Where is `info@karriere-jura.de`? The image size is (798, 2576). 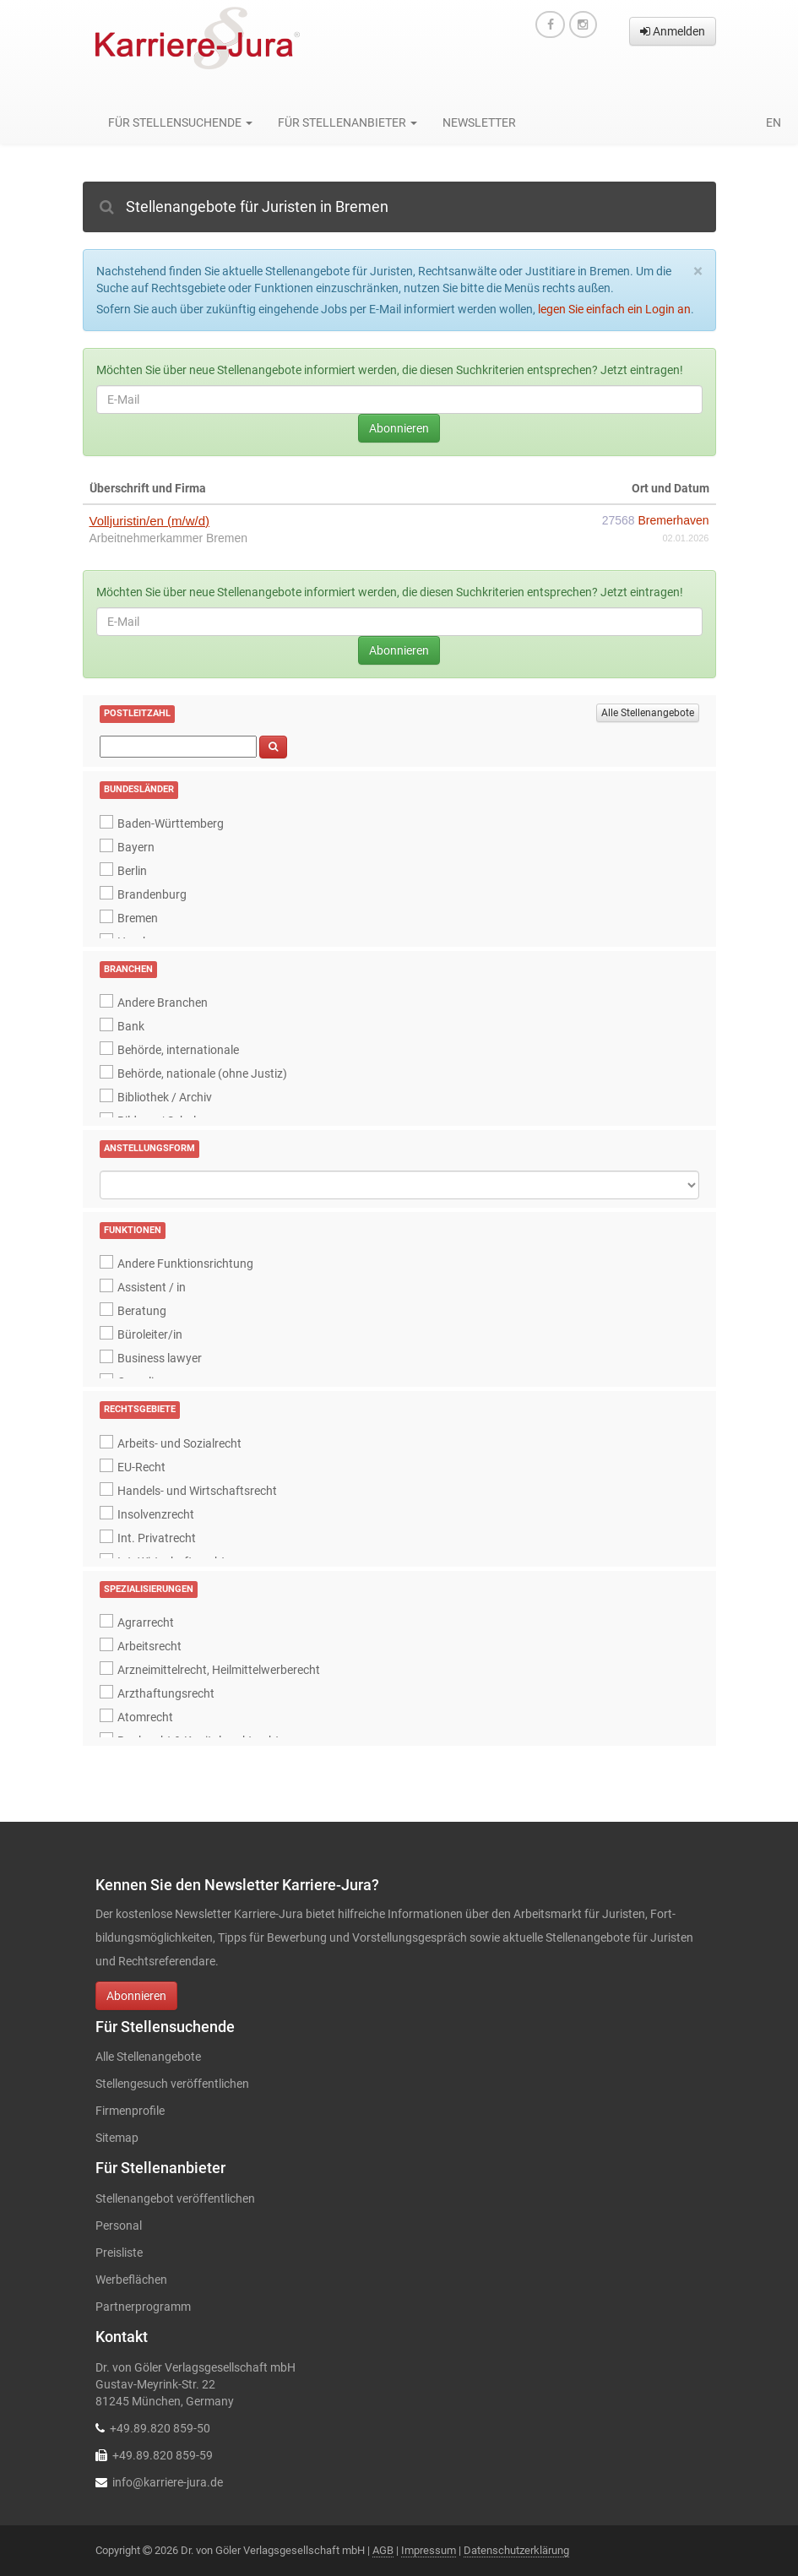
info@karriere-jura.de is located at coordinates (167, 2482).